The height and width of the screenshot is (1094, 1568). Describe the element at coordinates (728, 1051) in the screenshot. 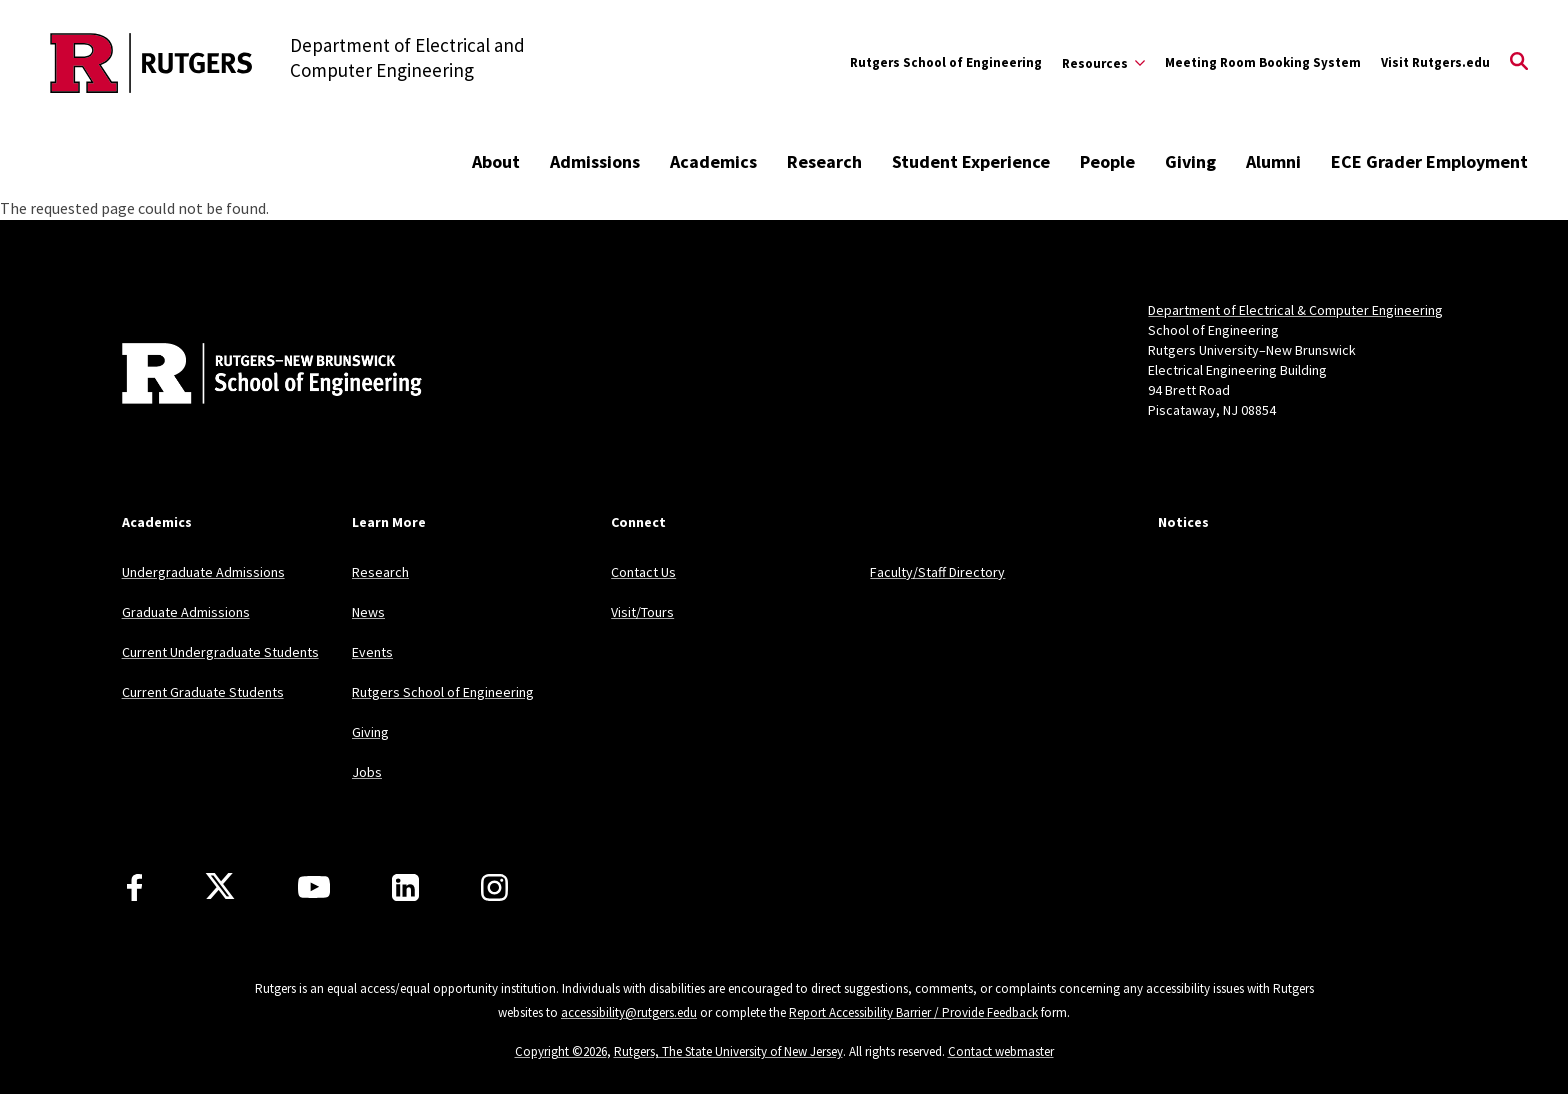

I see `Rutgers, The State University of New Jersey` at that location.